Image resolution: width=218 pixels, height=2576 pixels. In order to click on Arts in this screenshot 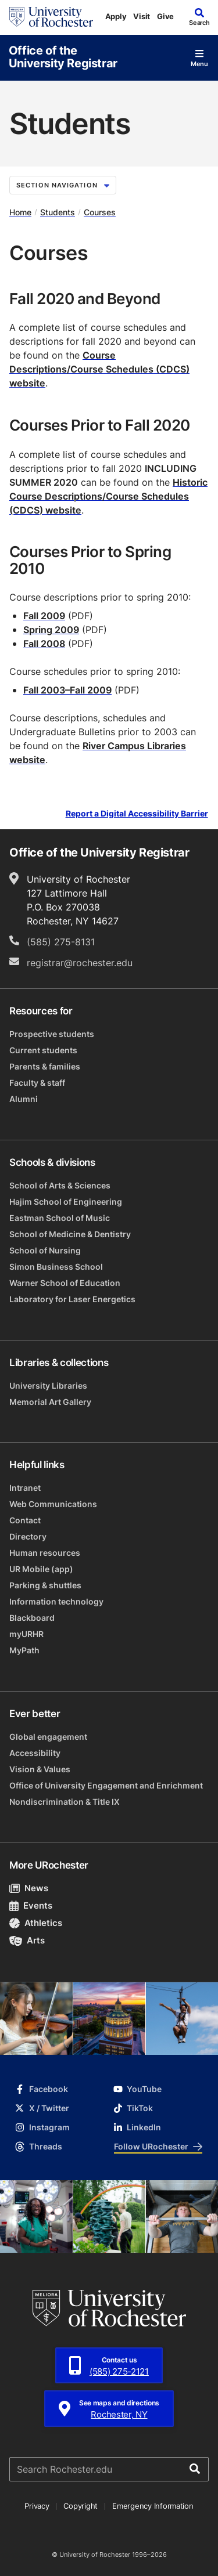, I will do `click(27, 1940)`.